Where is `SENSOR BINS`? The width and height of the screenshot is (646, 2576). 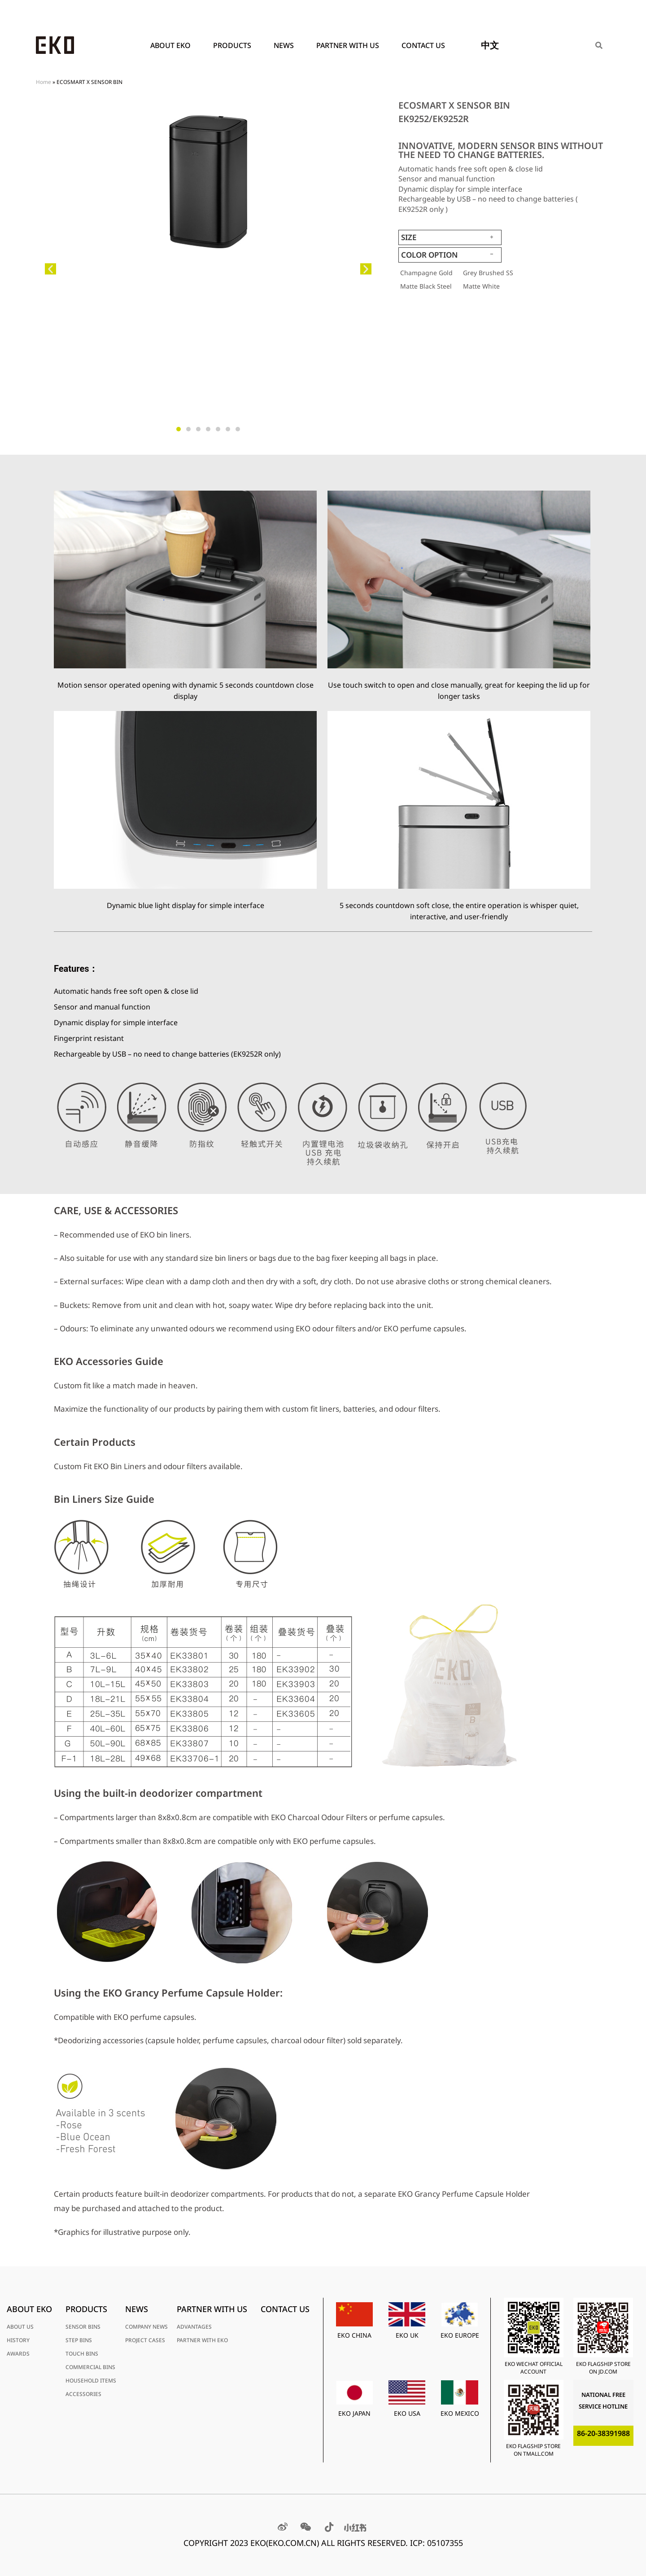
SENSOR BINS is located at coordinates (82, 2326).